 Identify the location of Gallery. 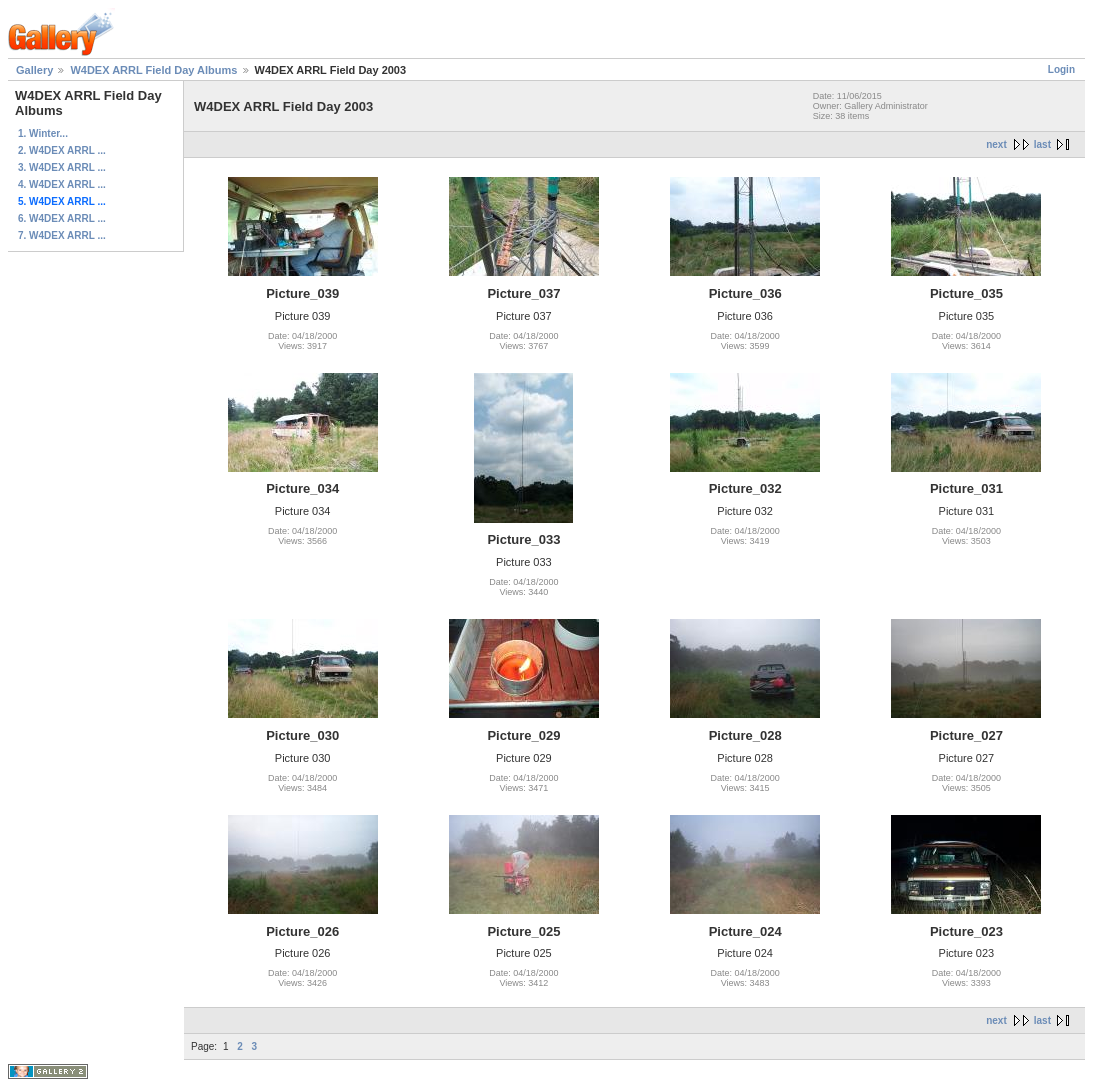
(34, 70).